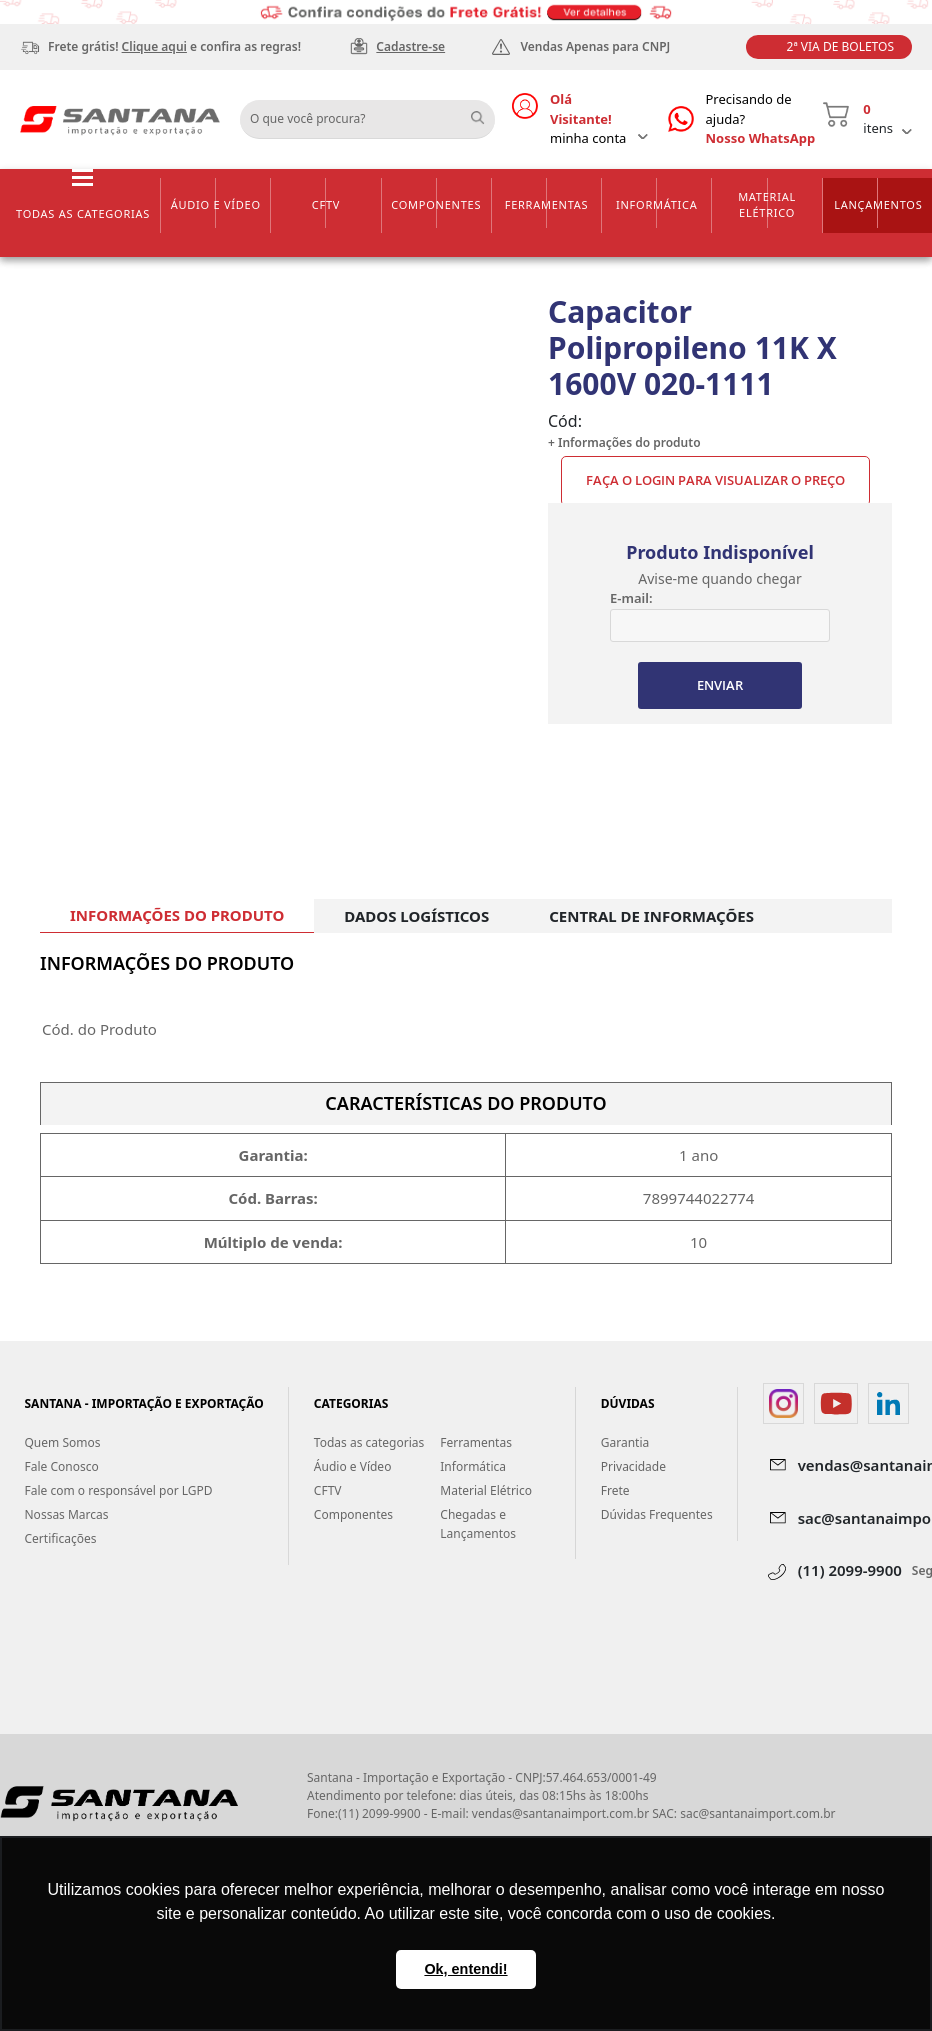 Image resolution: width=932 pixels, height=2031 pixels. What do you see at coordinates (631, 598) in the screenshot?
I see `E-mail:` at bounding box center [631, 598].